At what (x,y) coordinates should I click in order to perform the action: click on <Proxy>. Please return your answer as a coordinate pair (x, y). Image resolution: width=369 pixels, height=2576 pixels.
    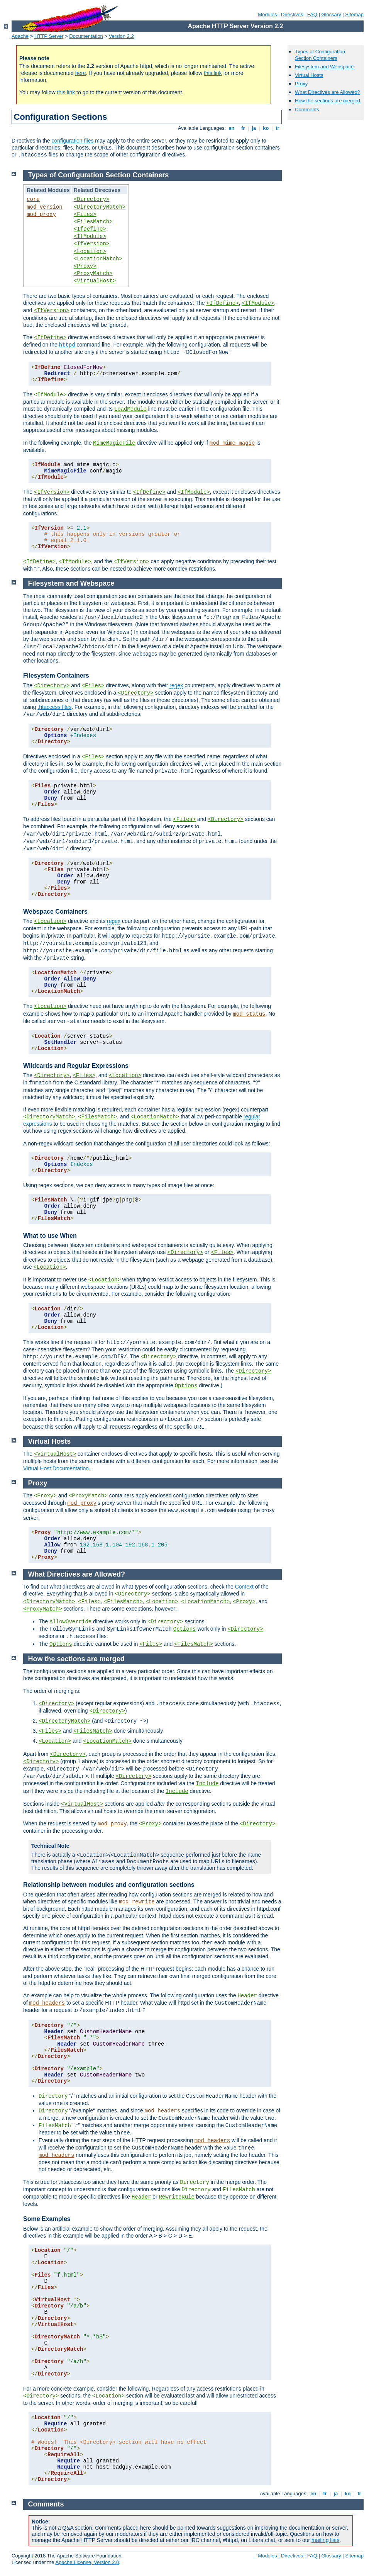
    Looking at the image, I should click on (85, 266).